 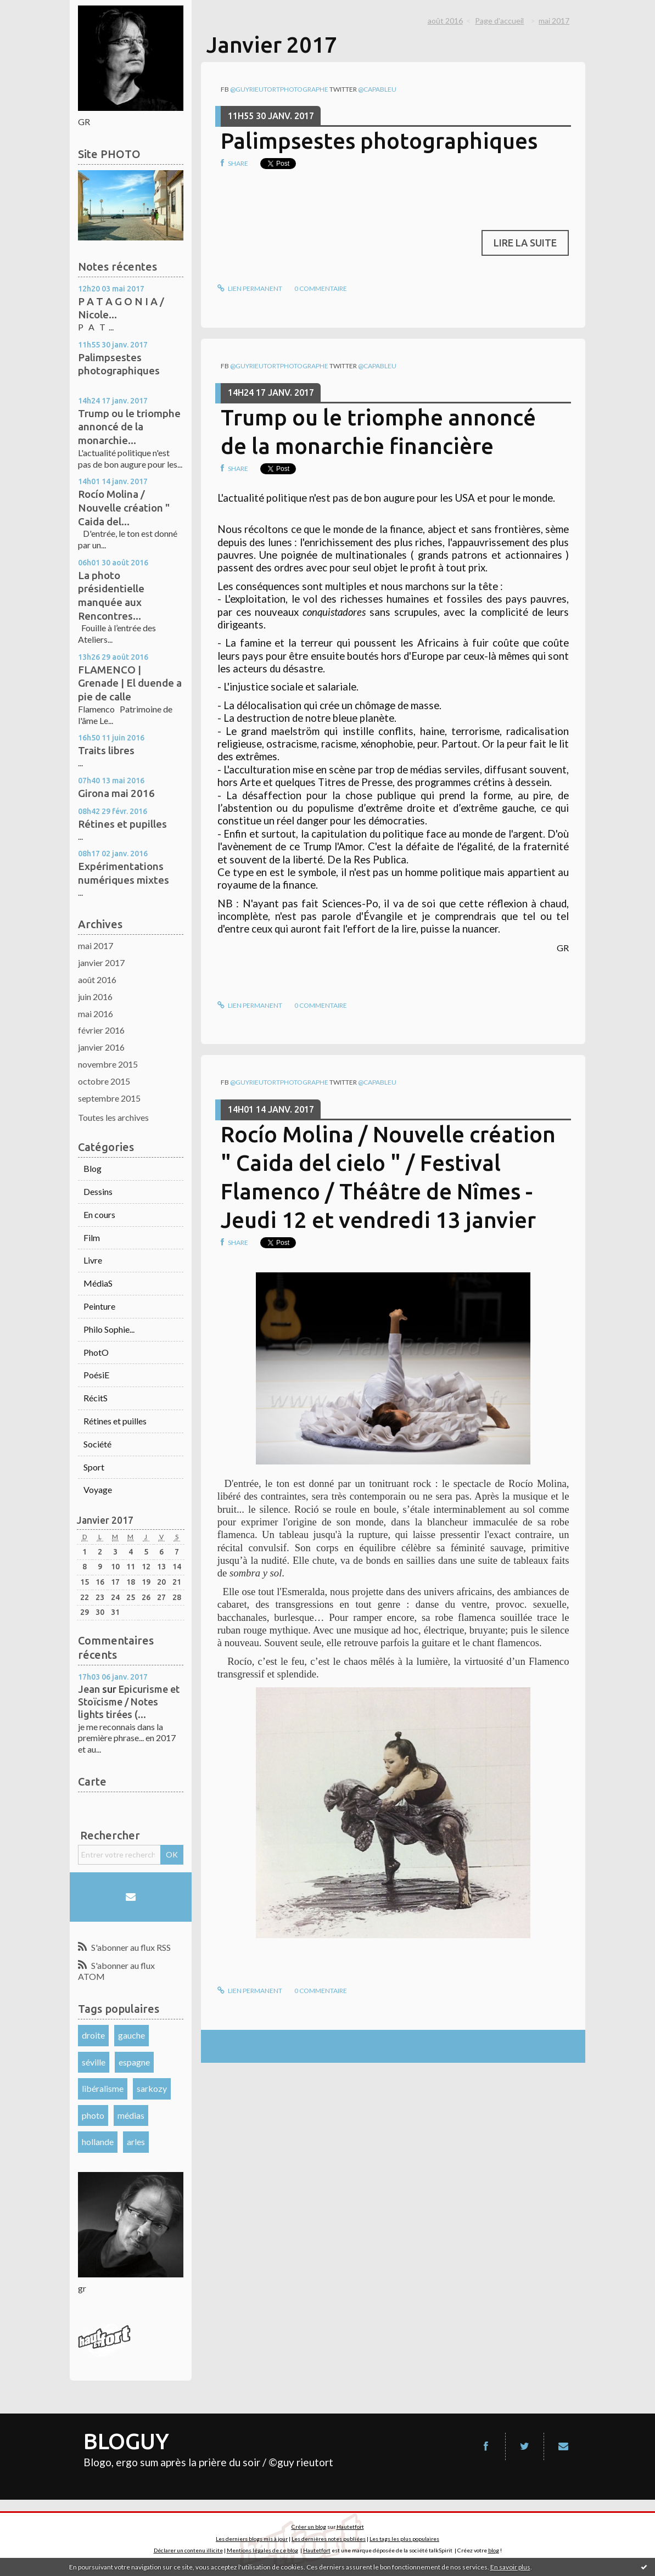 I want to click on Trump ou le triomphe annoncé de la monarchie..., so click(x=129, y=426).